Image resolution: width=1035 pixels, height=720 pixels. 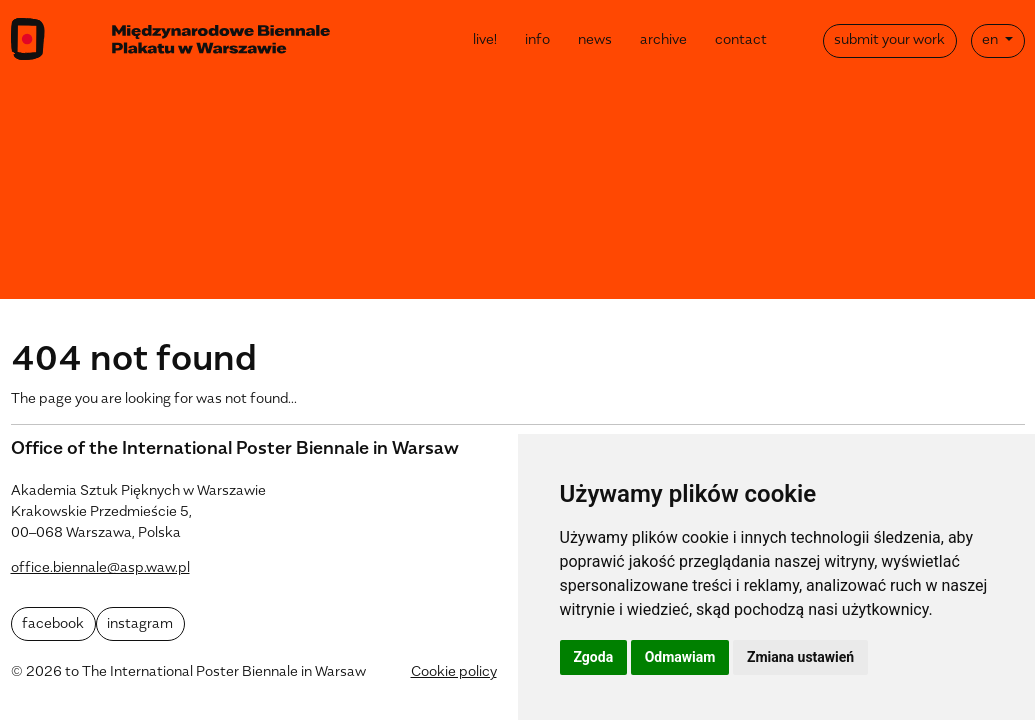 I want to click on facebook, so click(x=53, y=624).